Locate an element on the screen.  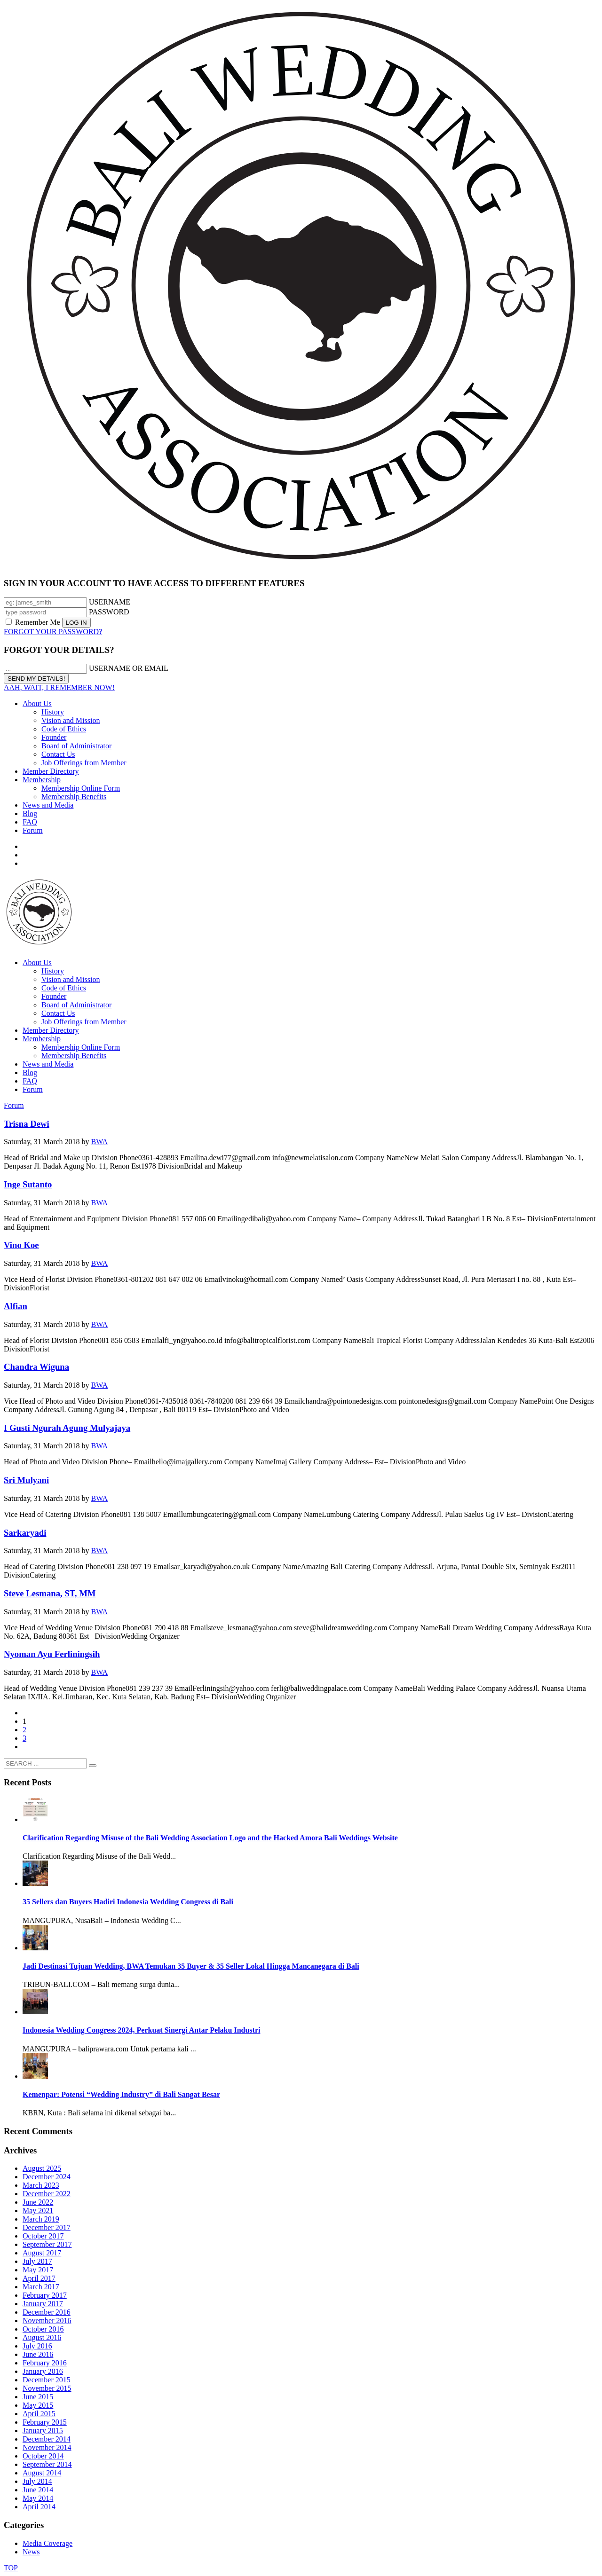
Contact Us is located at coordinates (58, 754).